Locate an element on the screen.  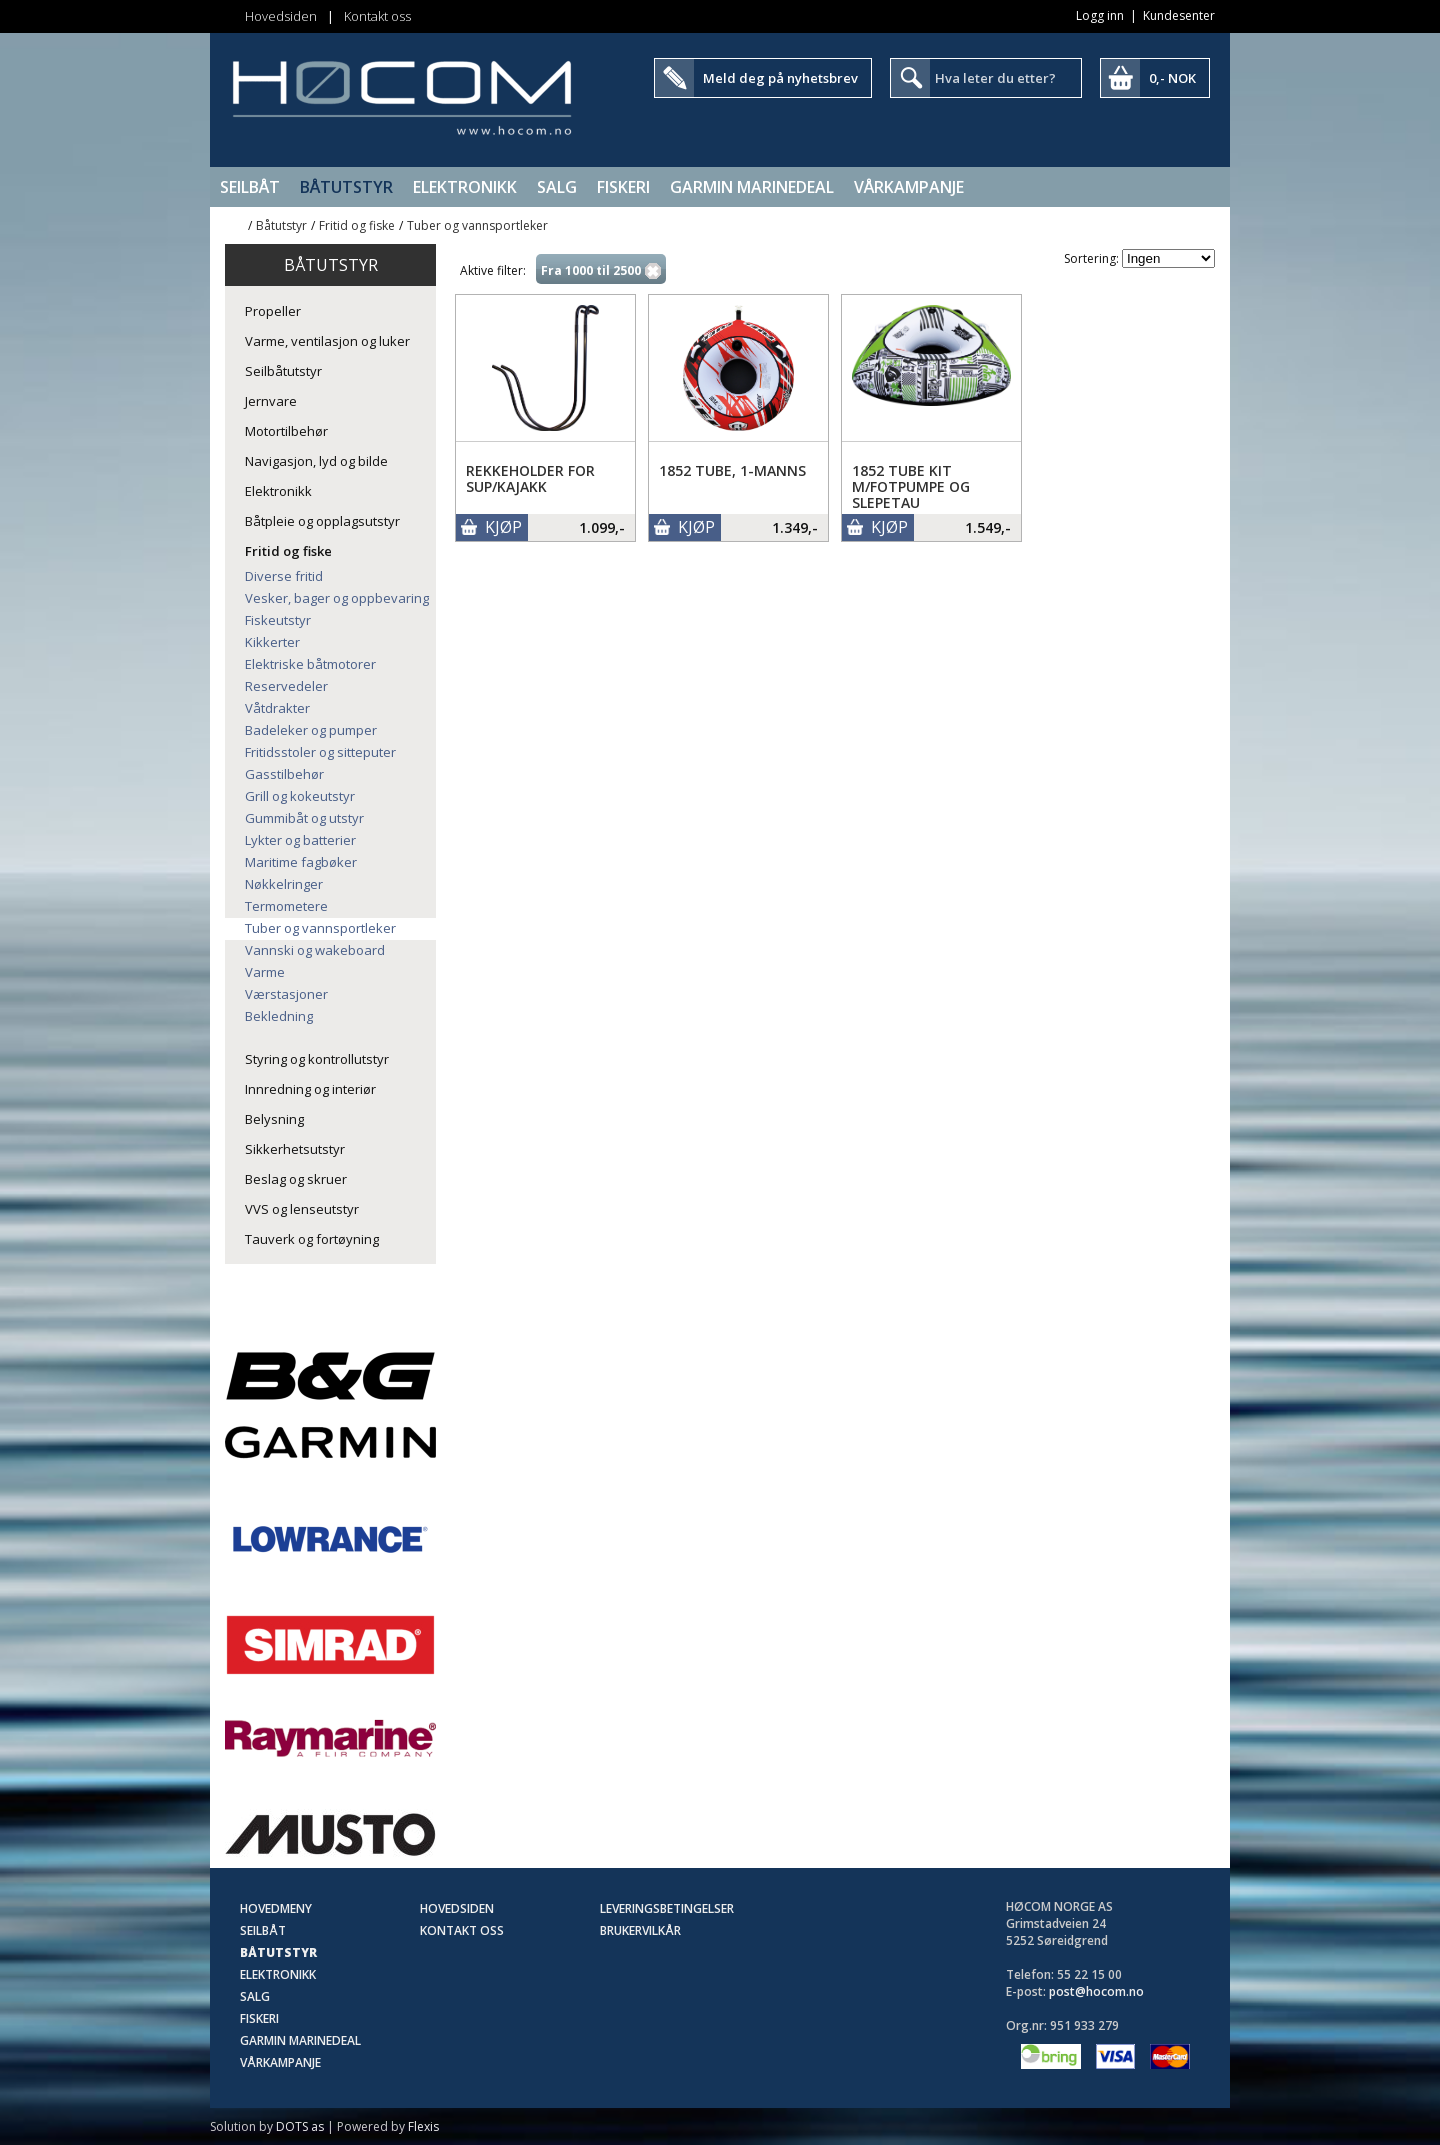
Grill og kokeutstyr is located at coordinates (300, 796).